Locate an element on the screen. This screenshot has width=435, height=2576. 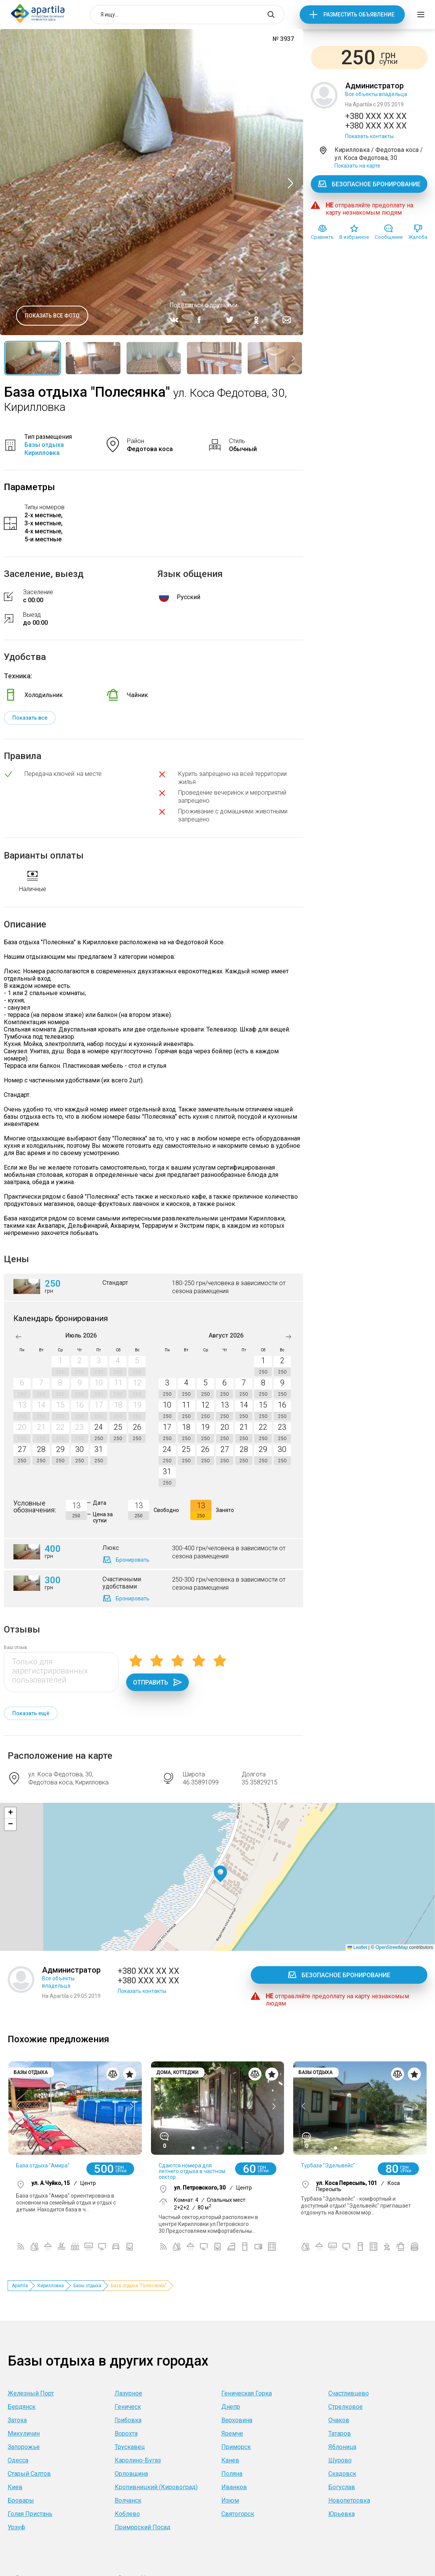
Очаков is located at coordinates (338, 2420).